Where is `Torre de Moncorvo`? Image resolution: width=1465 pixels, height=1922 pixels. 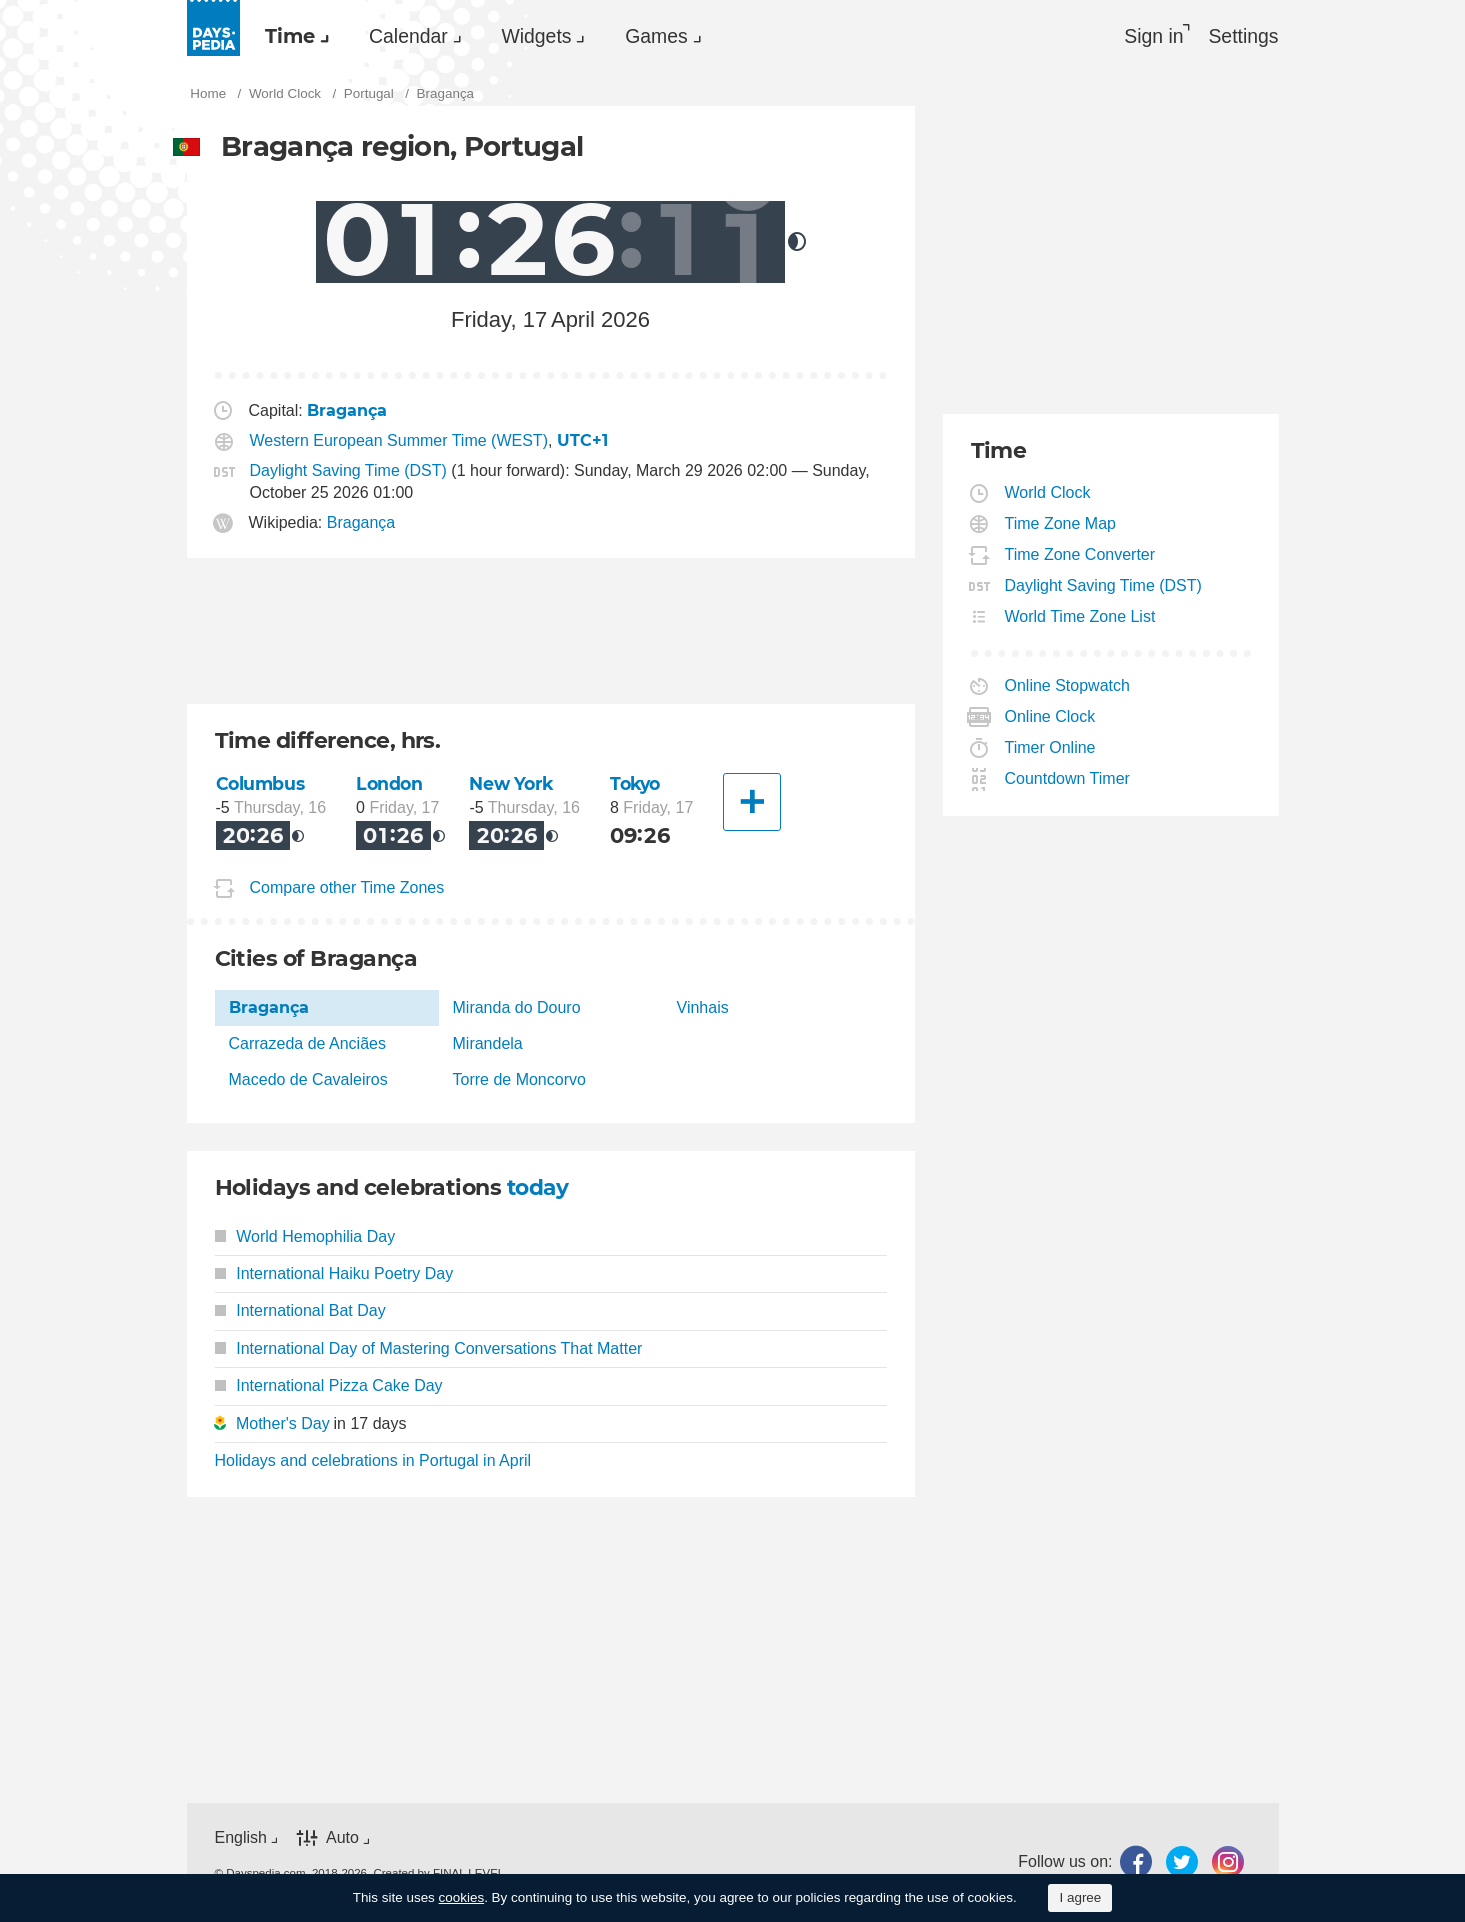 Torre de Moncorvo is located at coordinates (519, 1081).